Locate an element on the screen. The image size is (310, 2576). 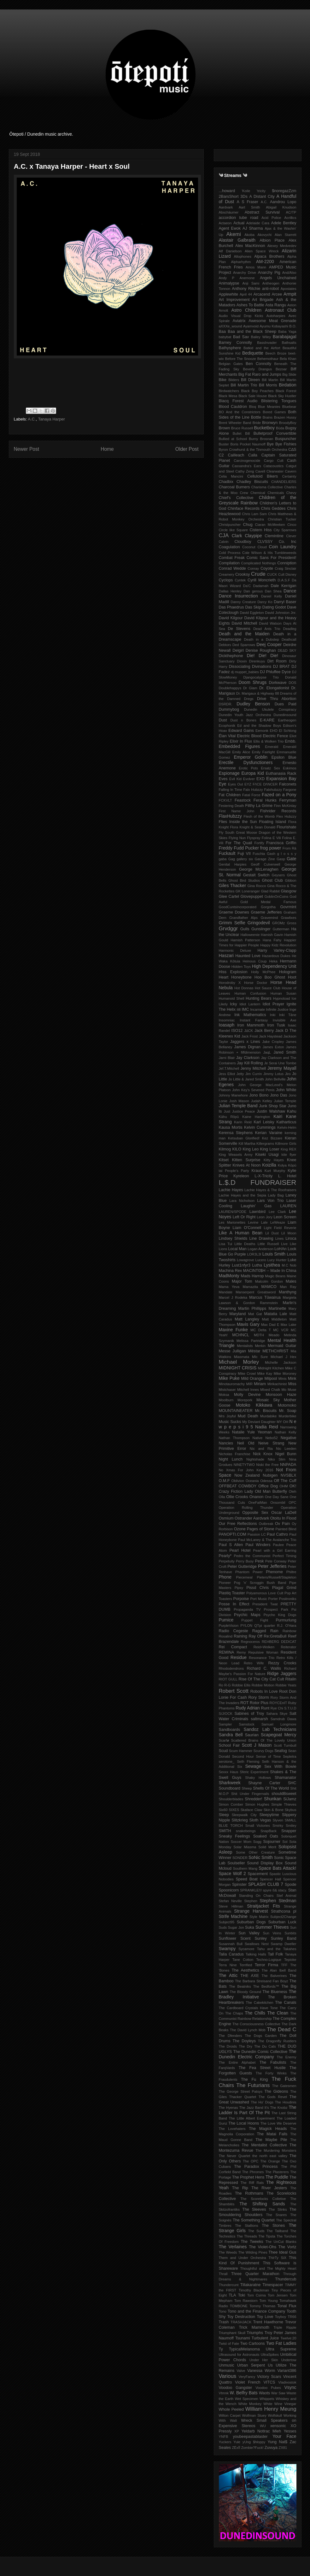
Nic and Ria is located at coordinates (261, 1448).